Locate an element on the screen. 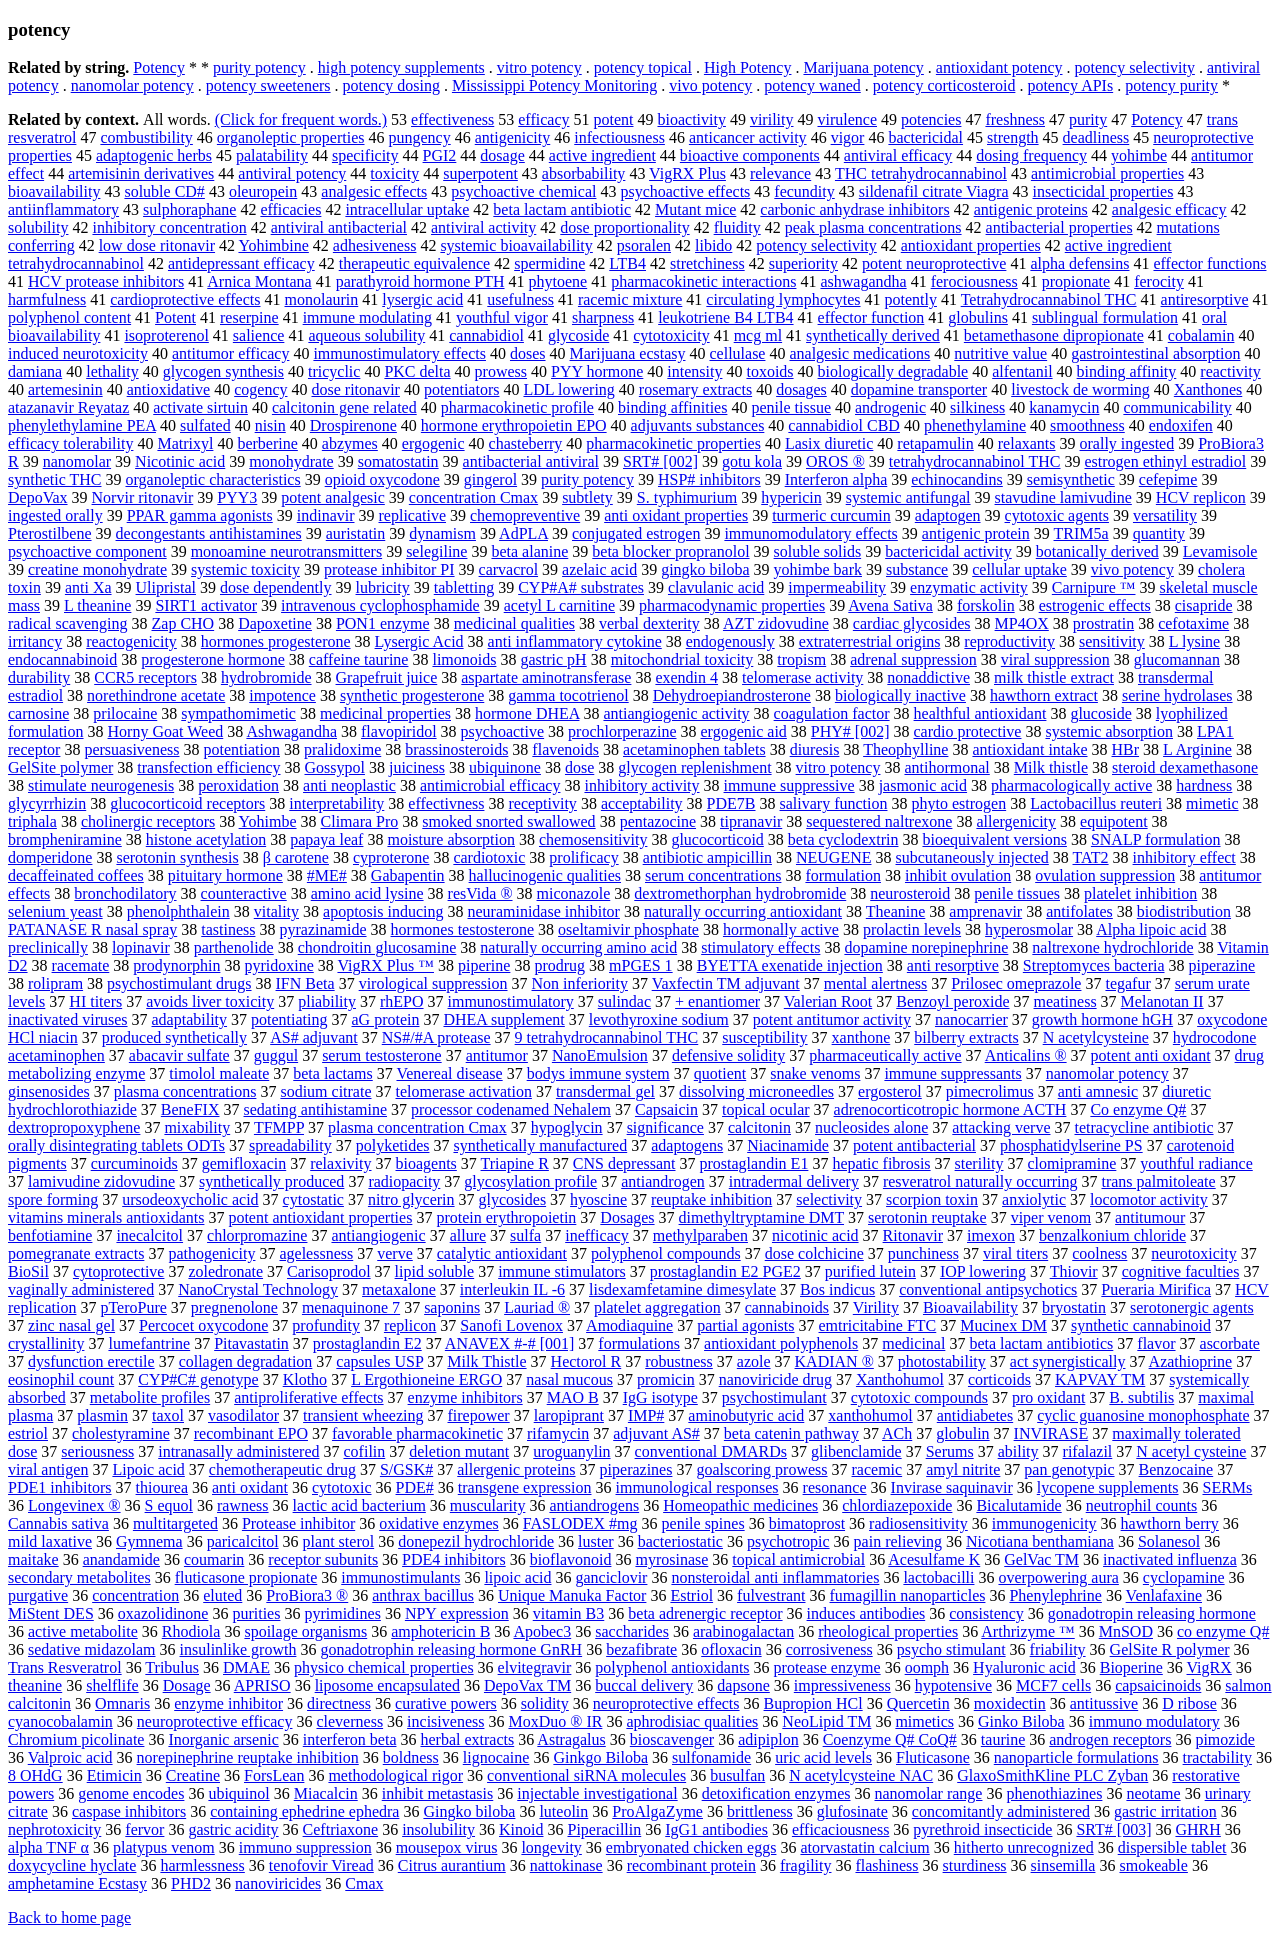  Hectorol R is located at coordinates (586, 1361).